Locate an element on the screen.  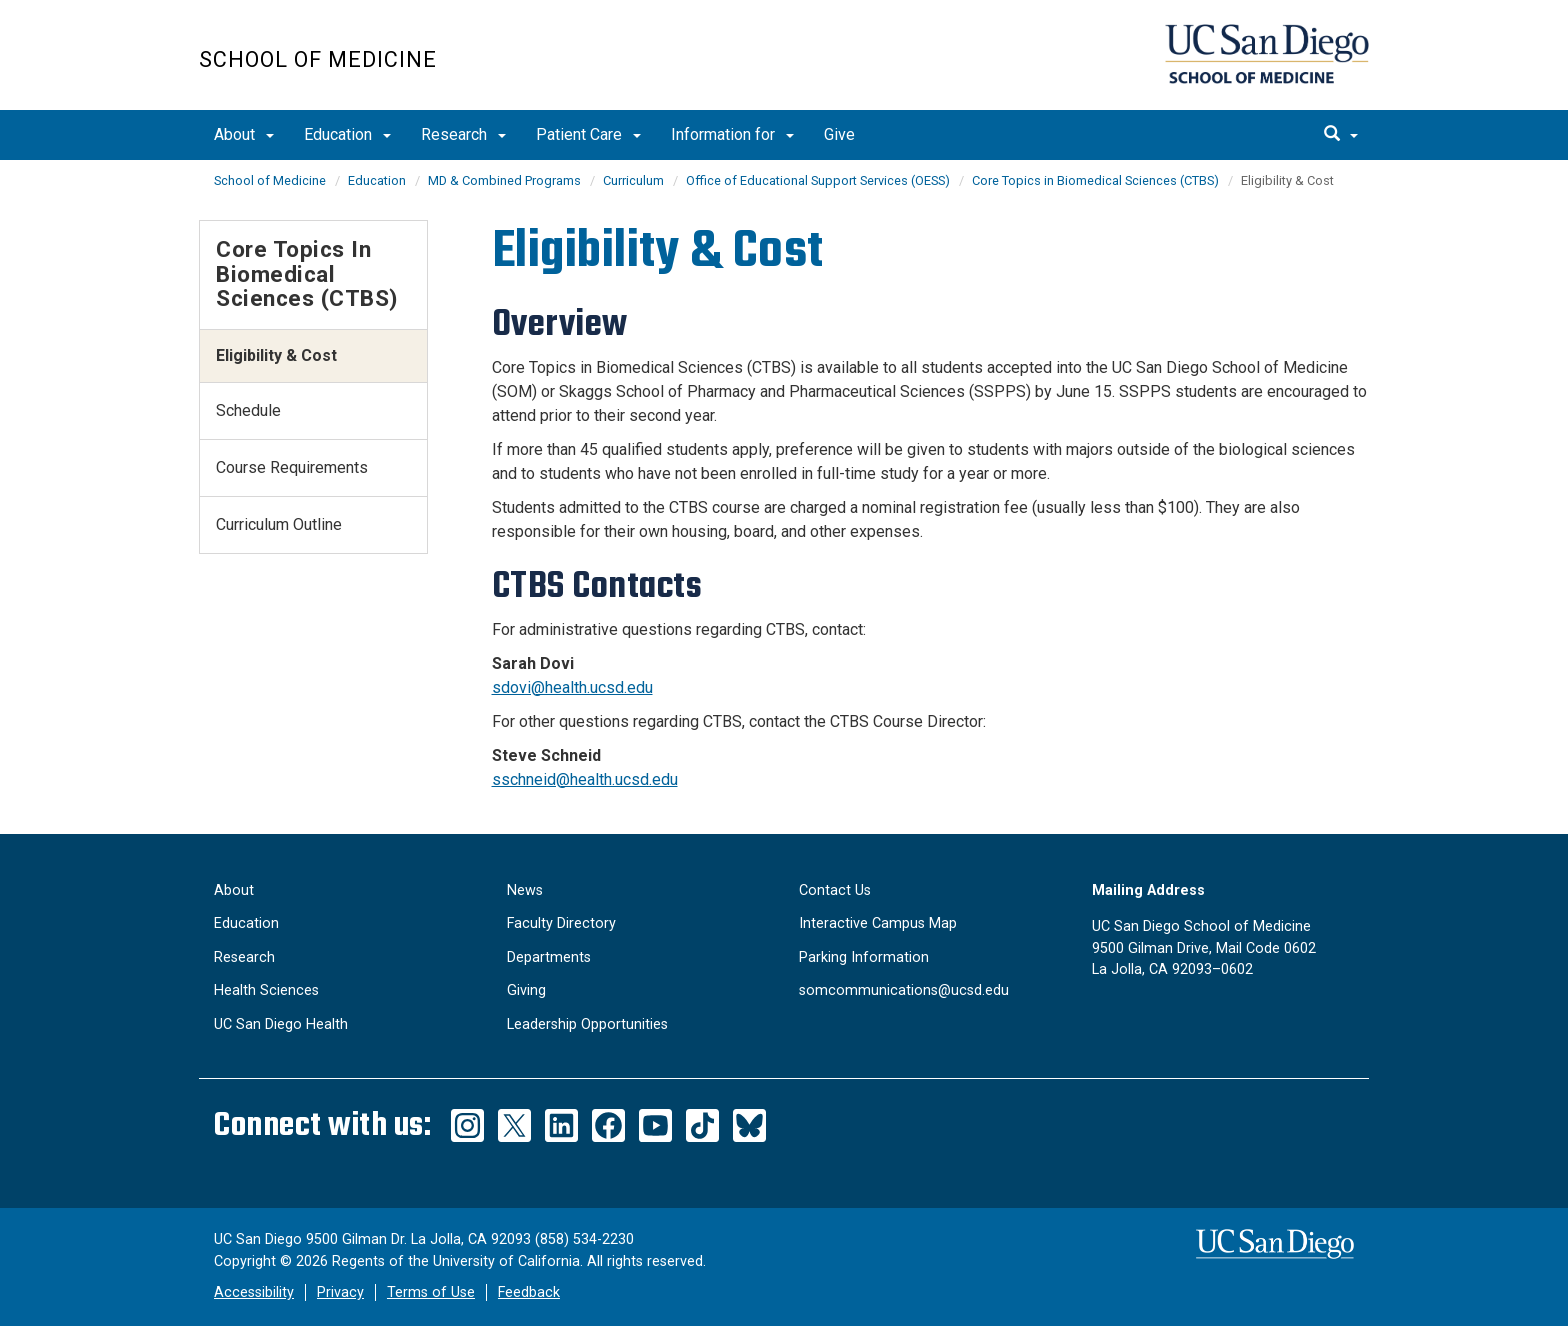
Interactive Campus Map is located at coordinates (878, 923).